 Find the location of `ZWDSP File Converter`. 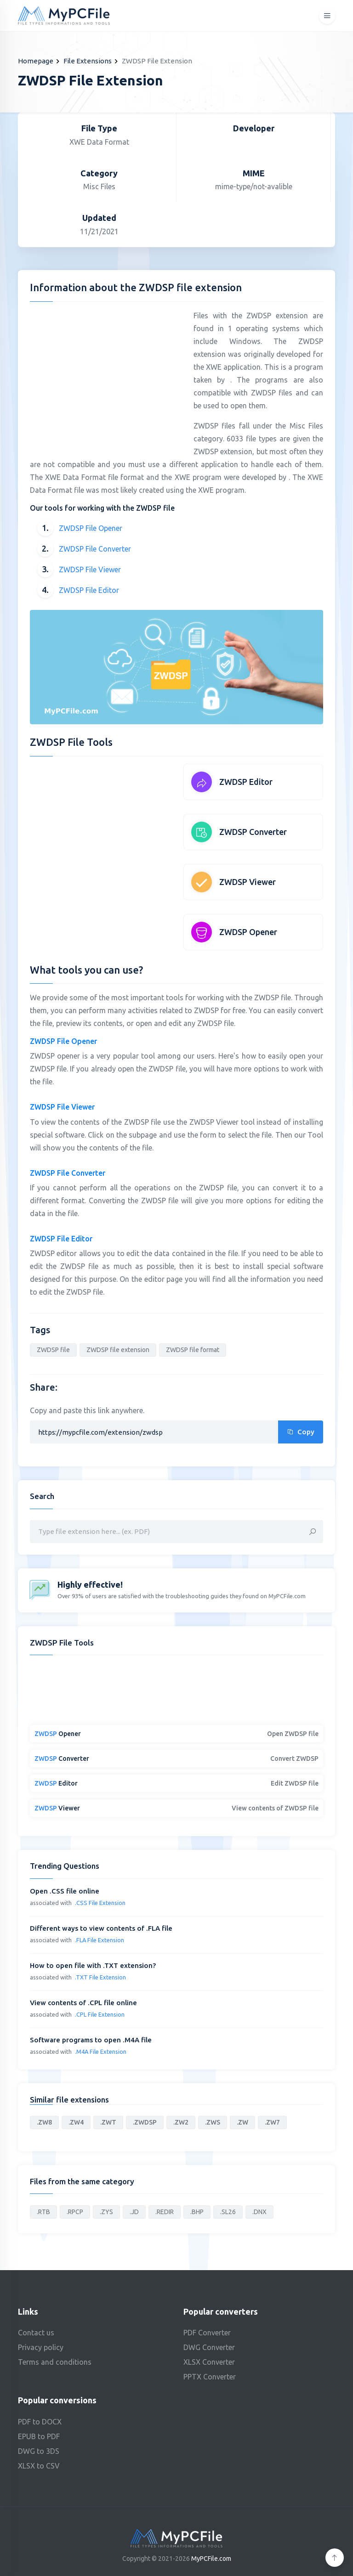

ZWDSP File Converter is located at coordinates (95, 549).